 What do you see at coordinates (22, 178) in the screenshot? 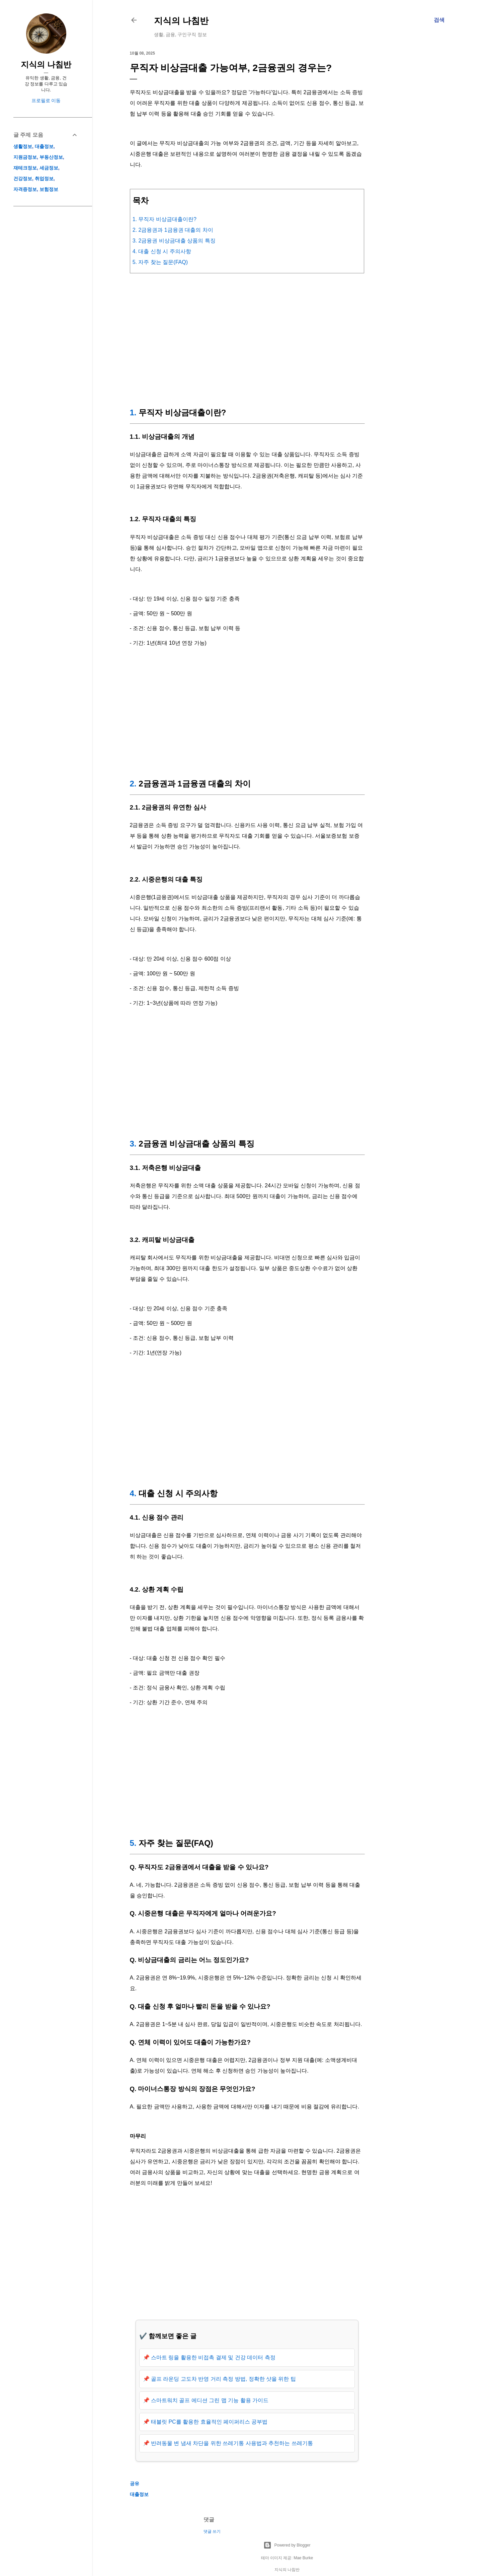
I see `건강정보` at bounding box center [22, 178].